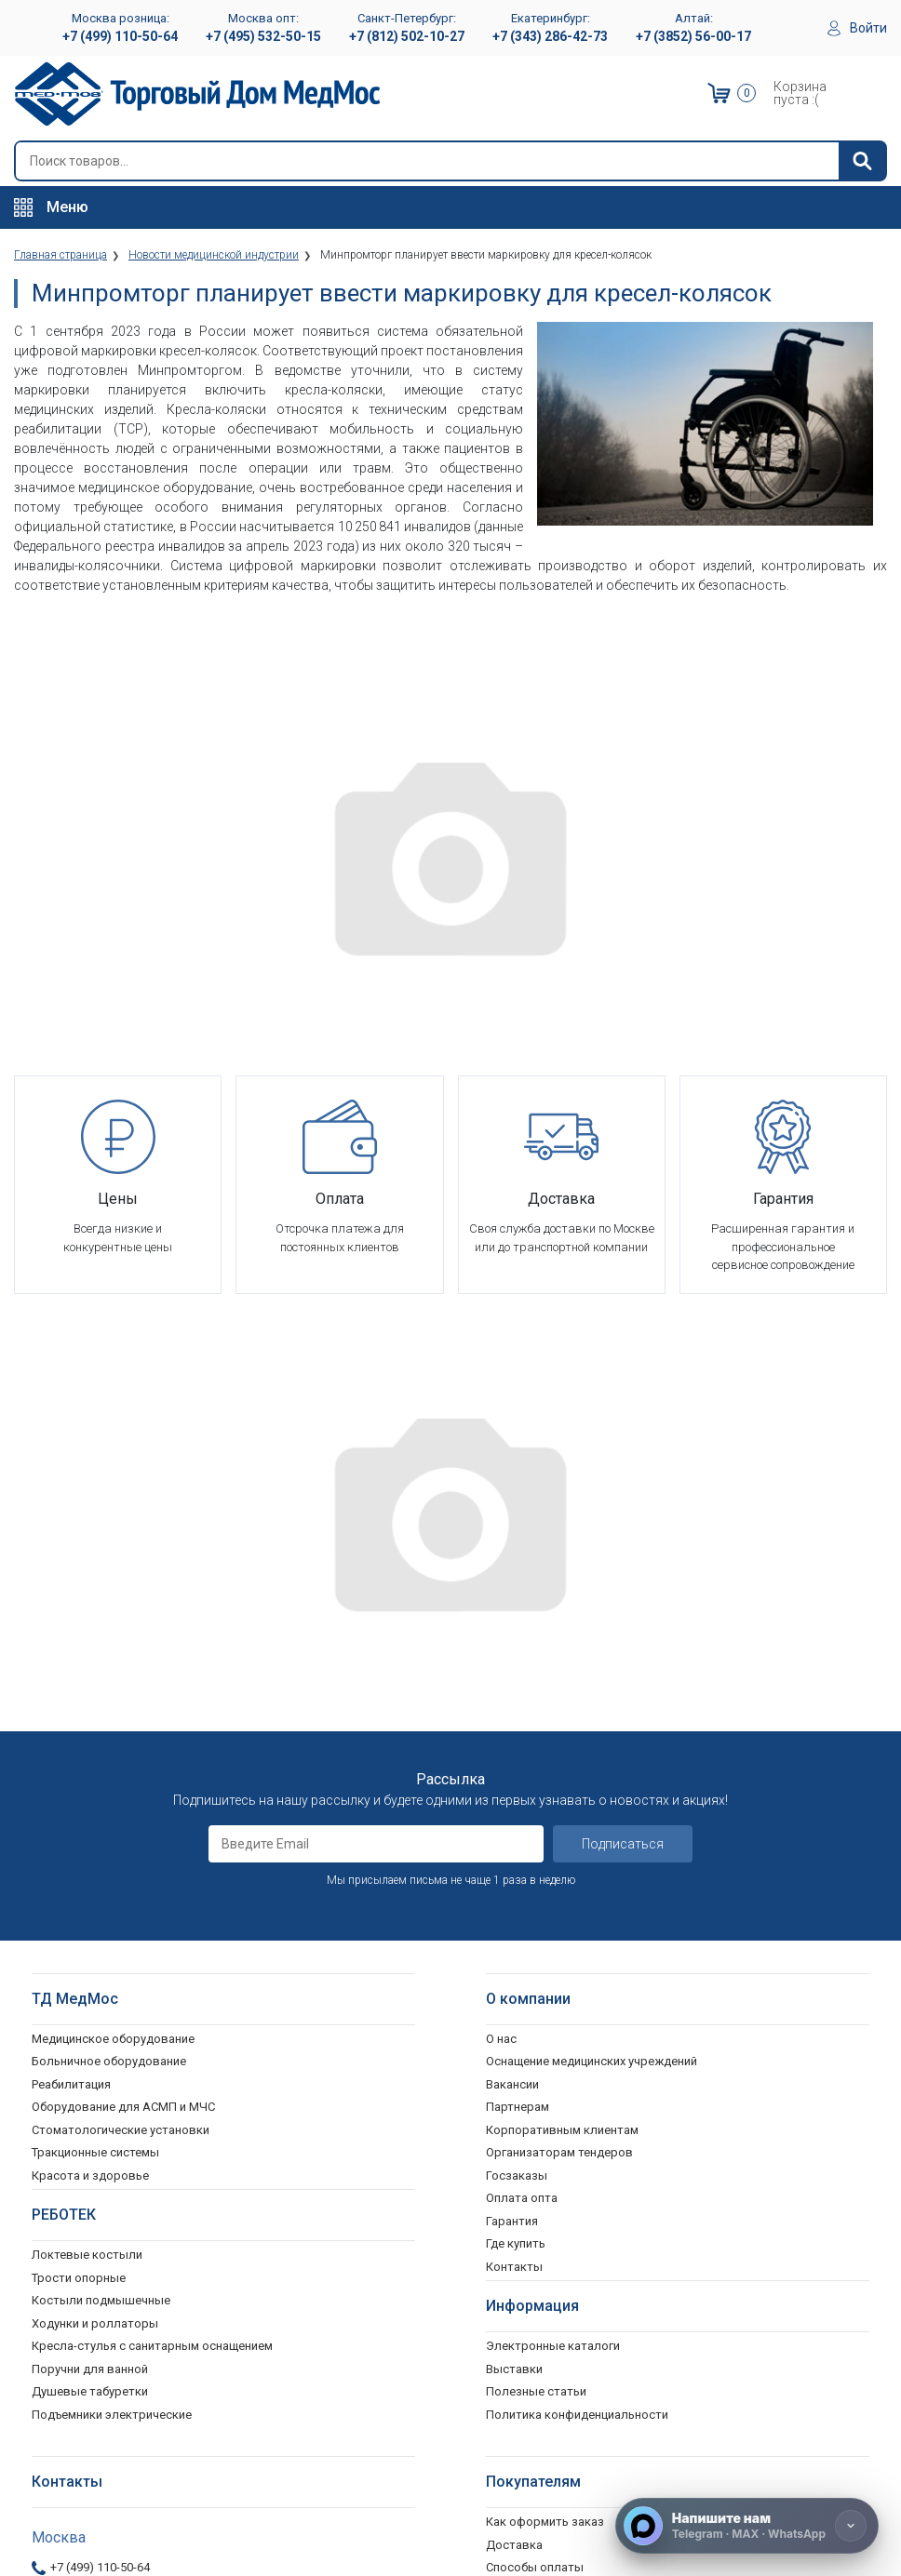  Describe the element at coordinates (577, 2241) in the screenshot. I see `Пользовательское соглашение` at that location.